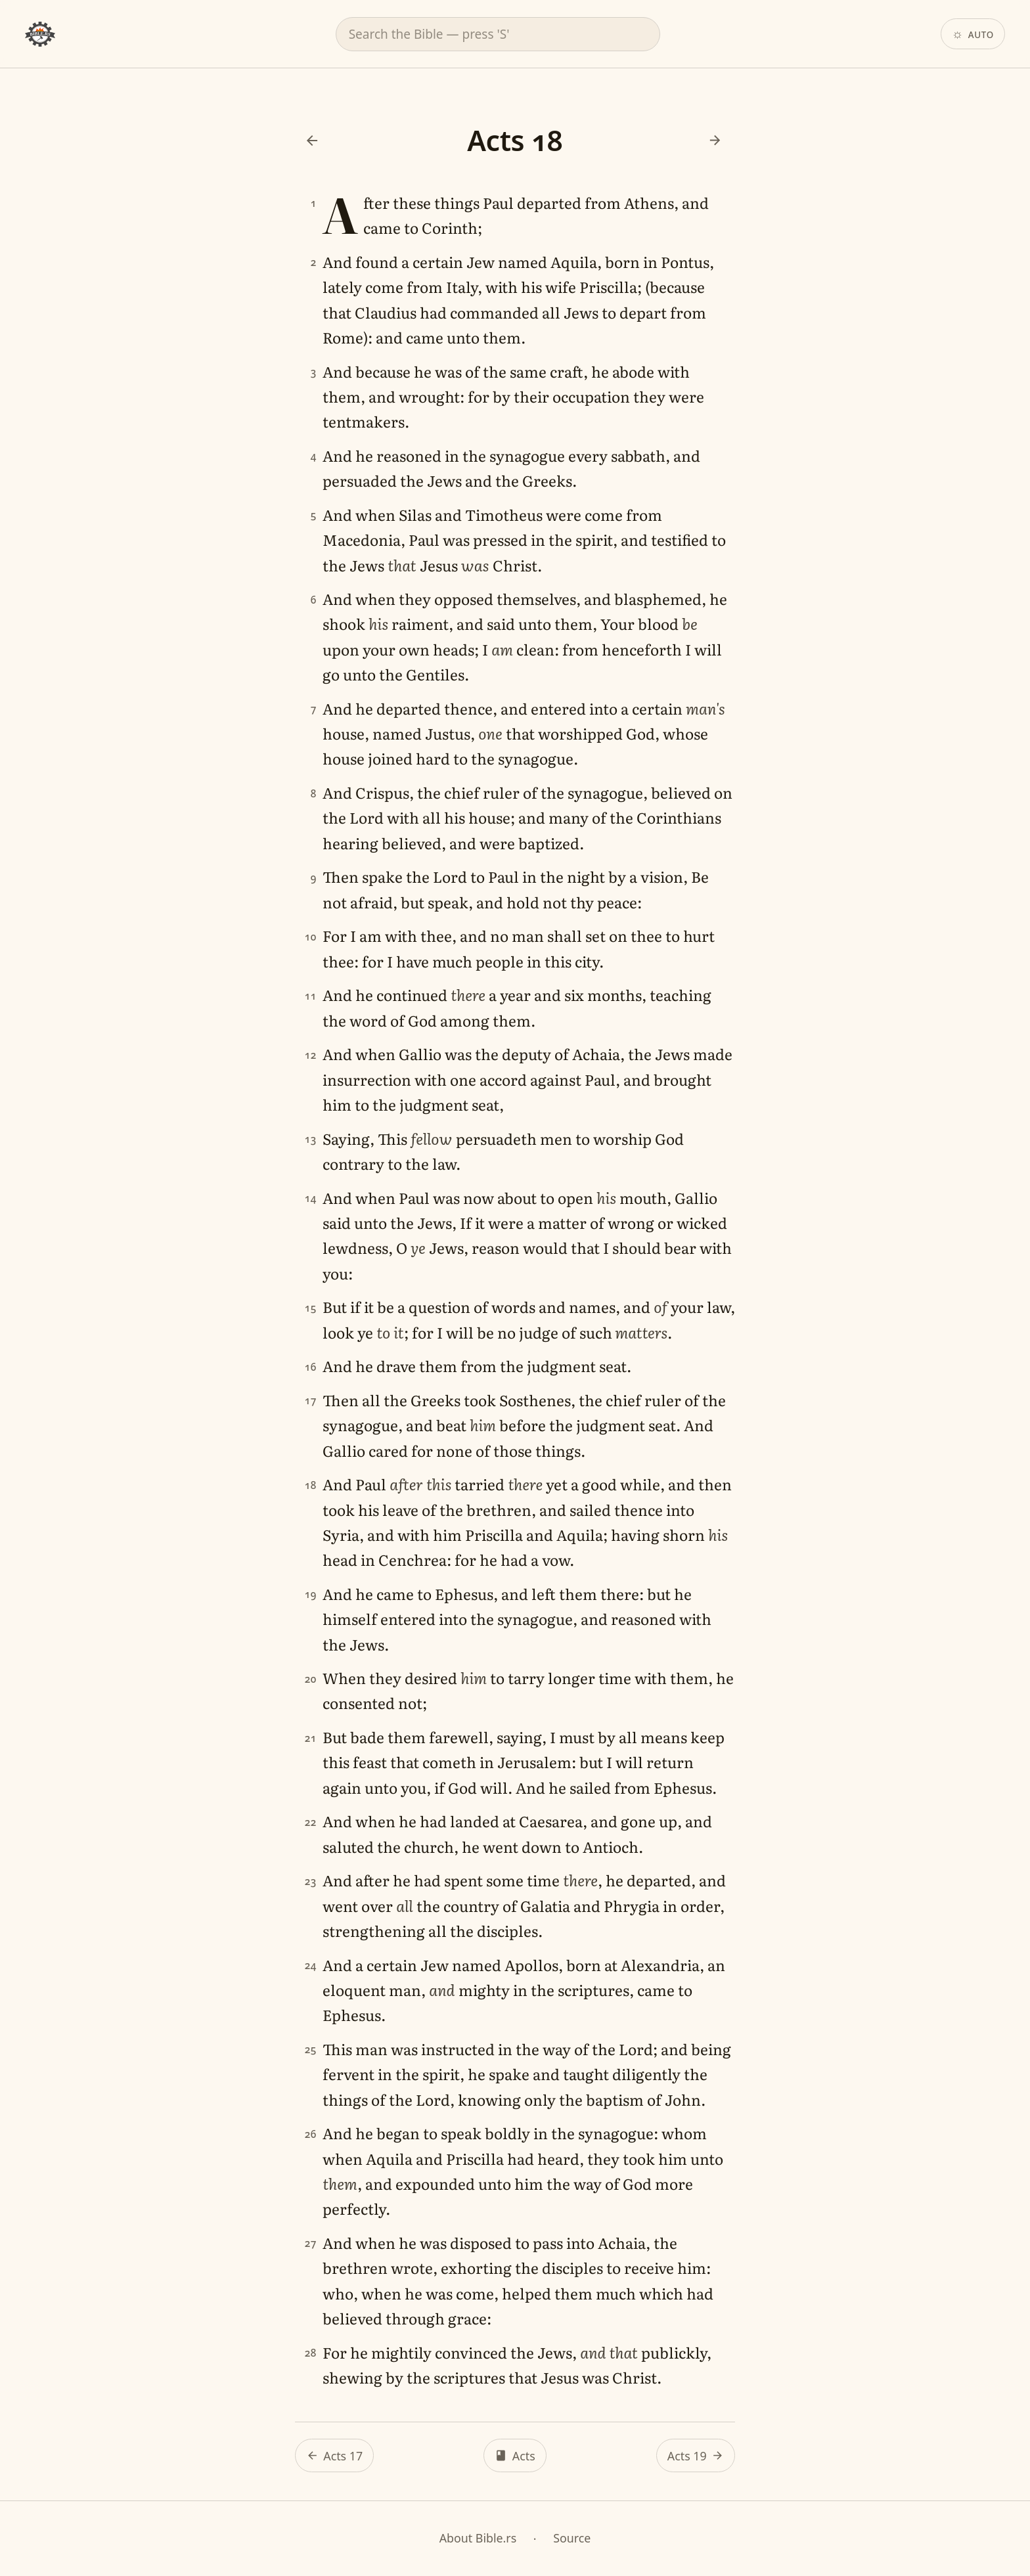 The image size is (1030, 2576). Describe the element at coordinates (311, 2134) in the screenshot. I see `26 [Verse 26]` at that location.